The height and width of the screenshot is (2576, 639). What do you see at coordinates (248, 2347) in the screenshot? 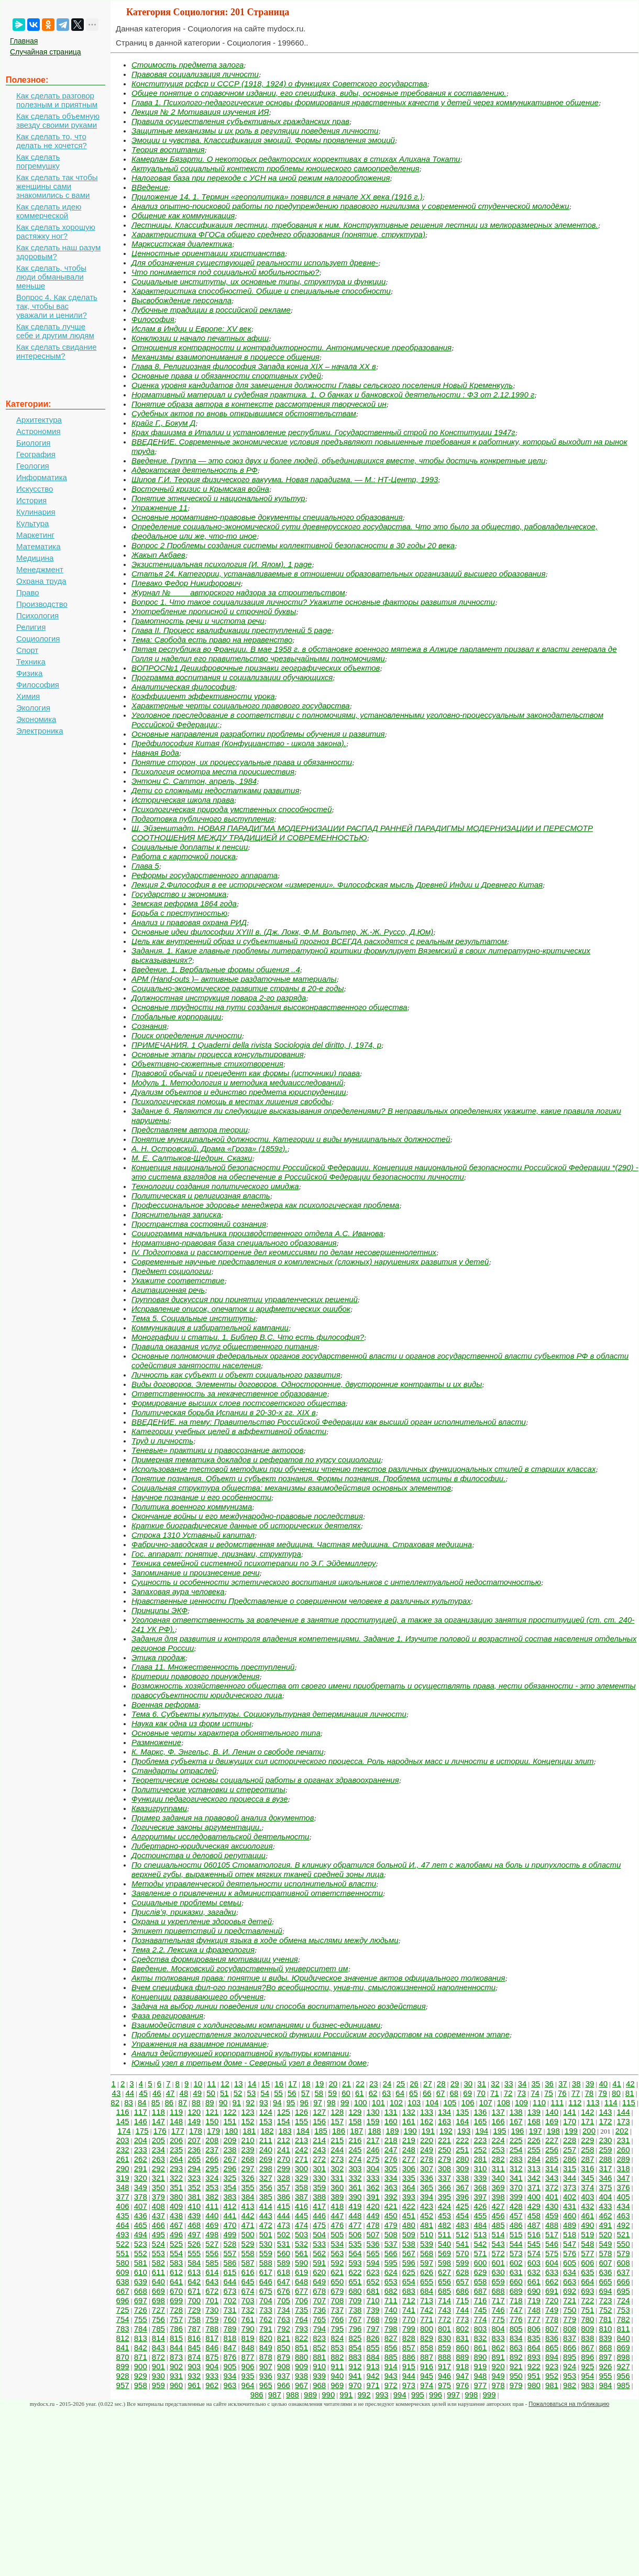
I see `848` at bounding box center [248, 2347].